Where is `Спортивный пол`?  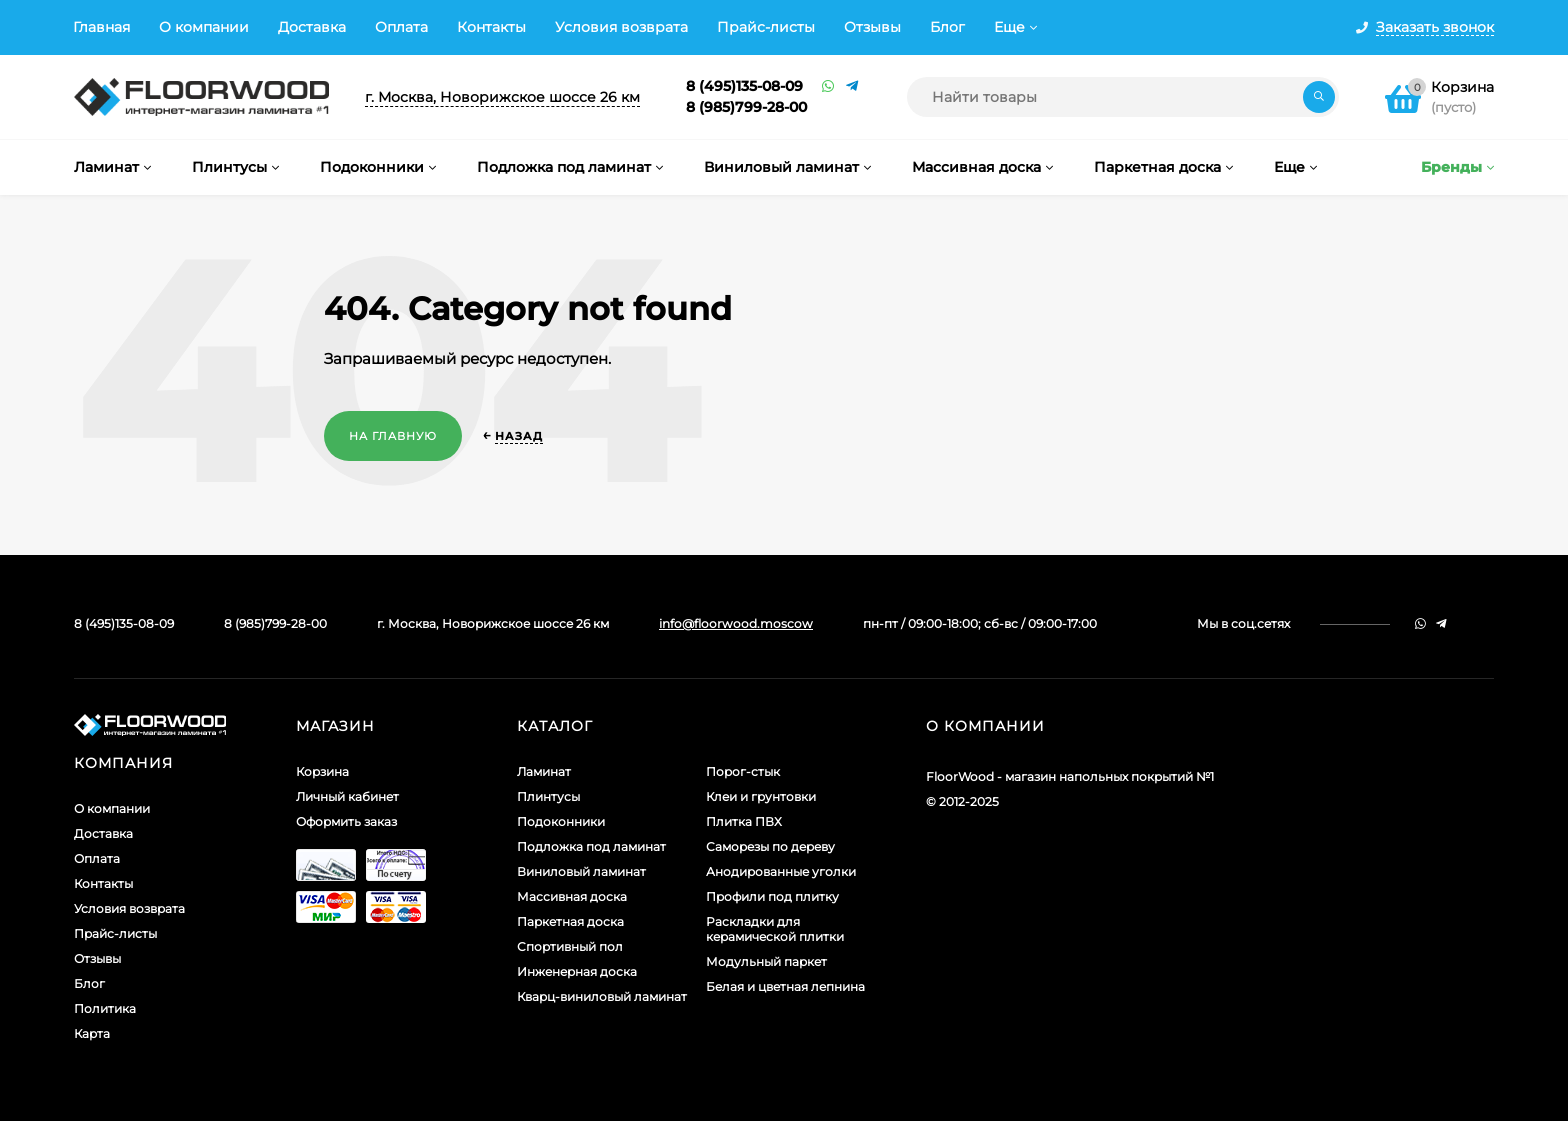 Спортивный пол is located at coordinates (570, 946).